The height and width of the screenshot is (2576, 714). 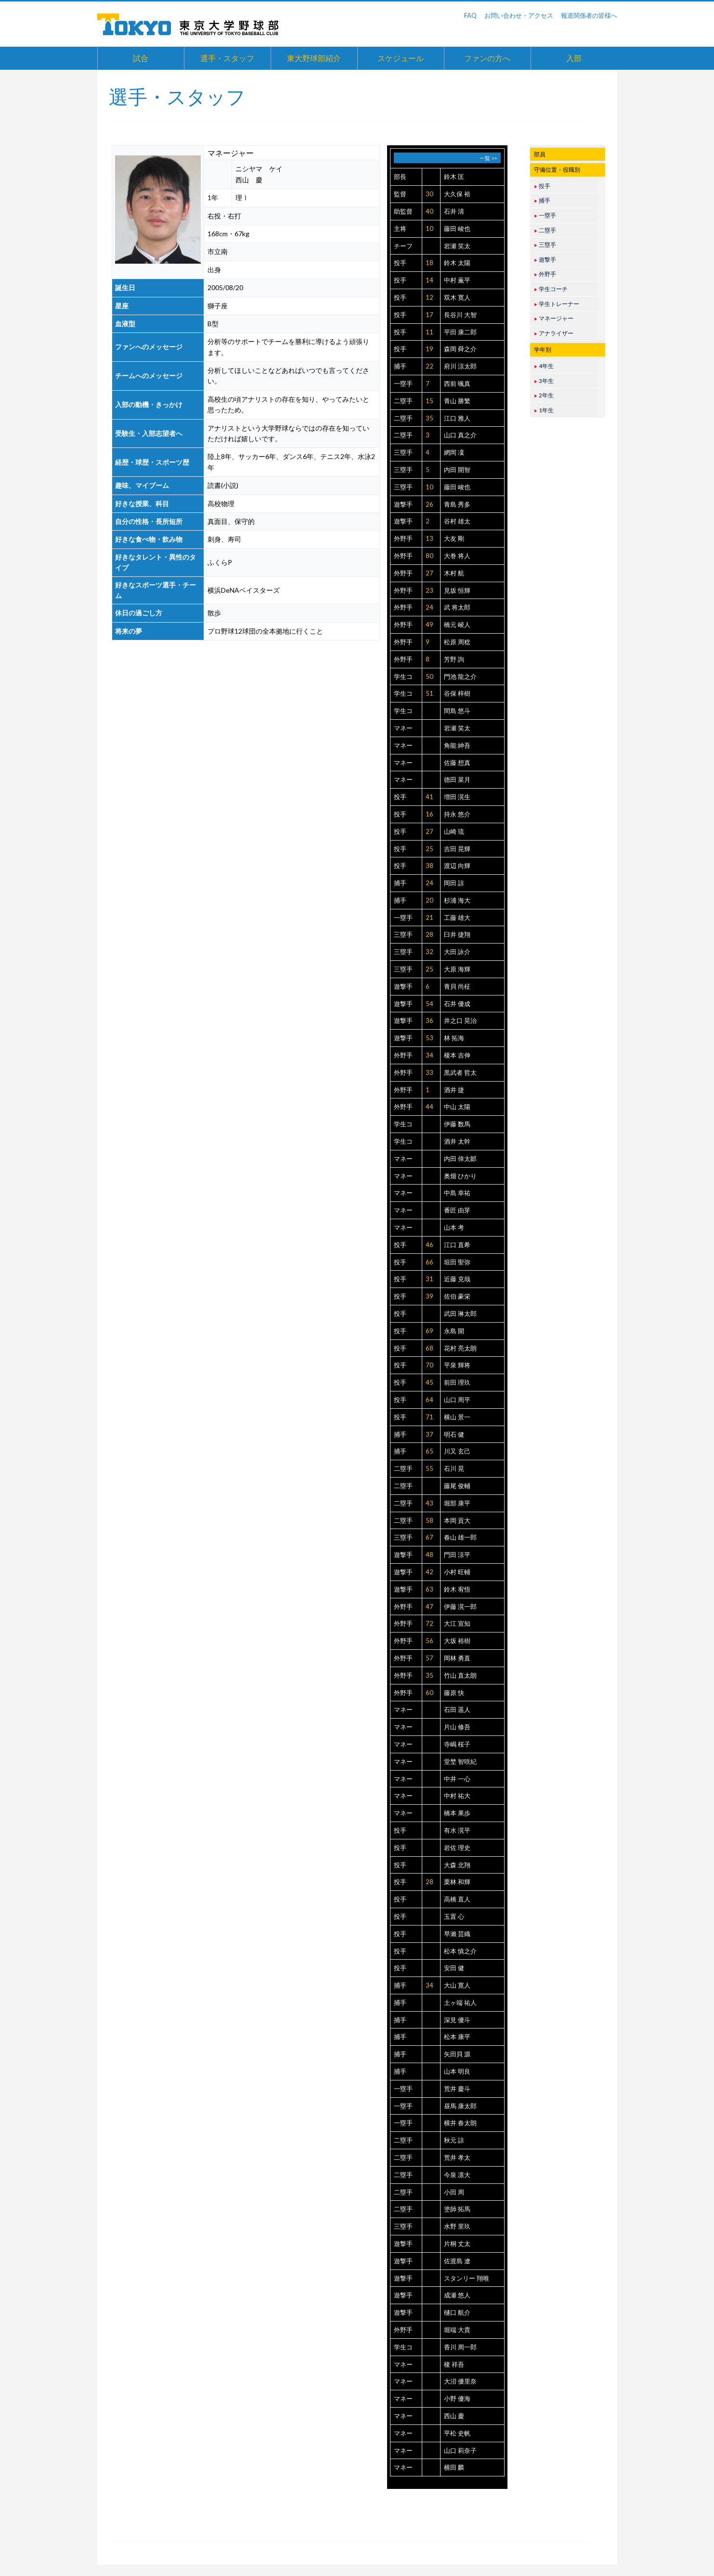 What do you see at coordinates (544, 366) in the screenshot?
I see `4年生` at bounding box center [544, 366].